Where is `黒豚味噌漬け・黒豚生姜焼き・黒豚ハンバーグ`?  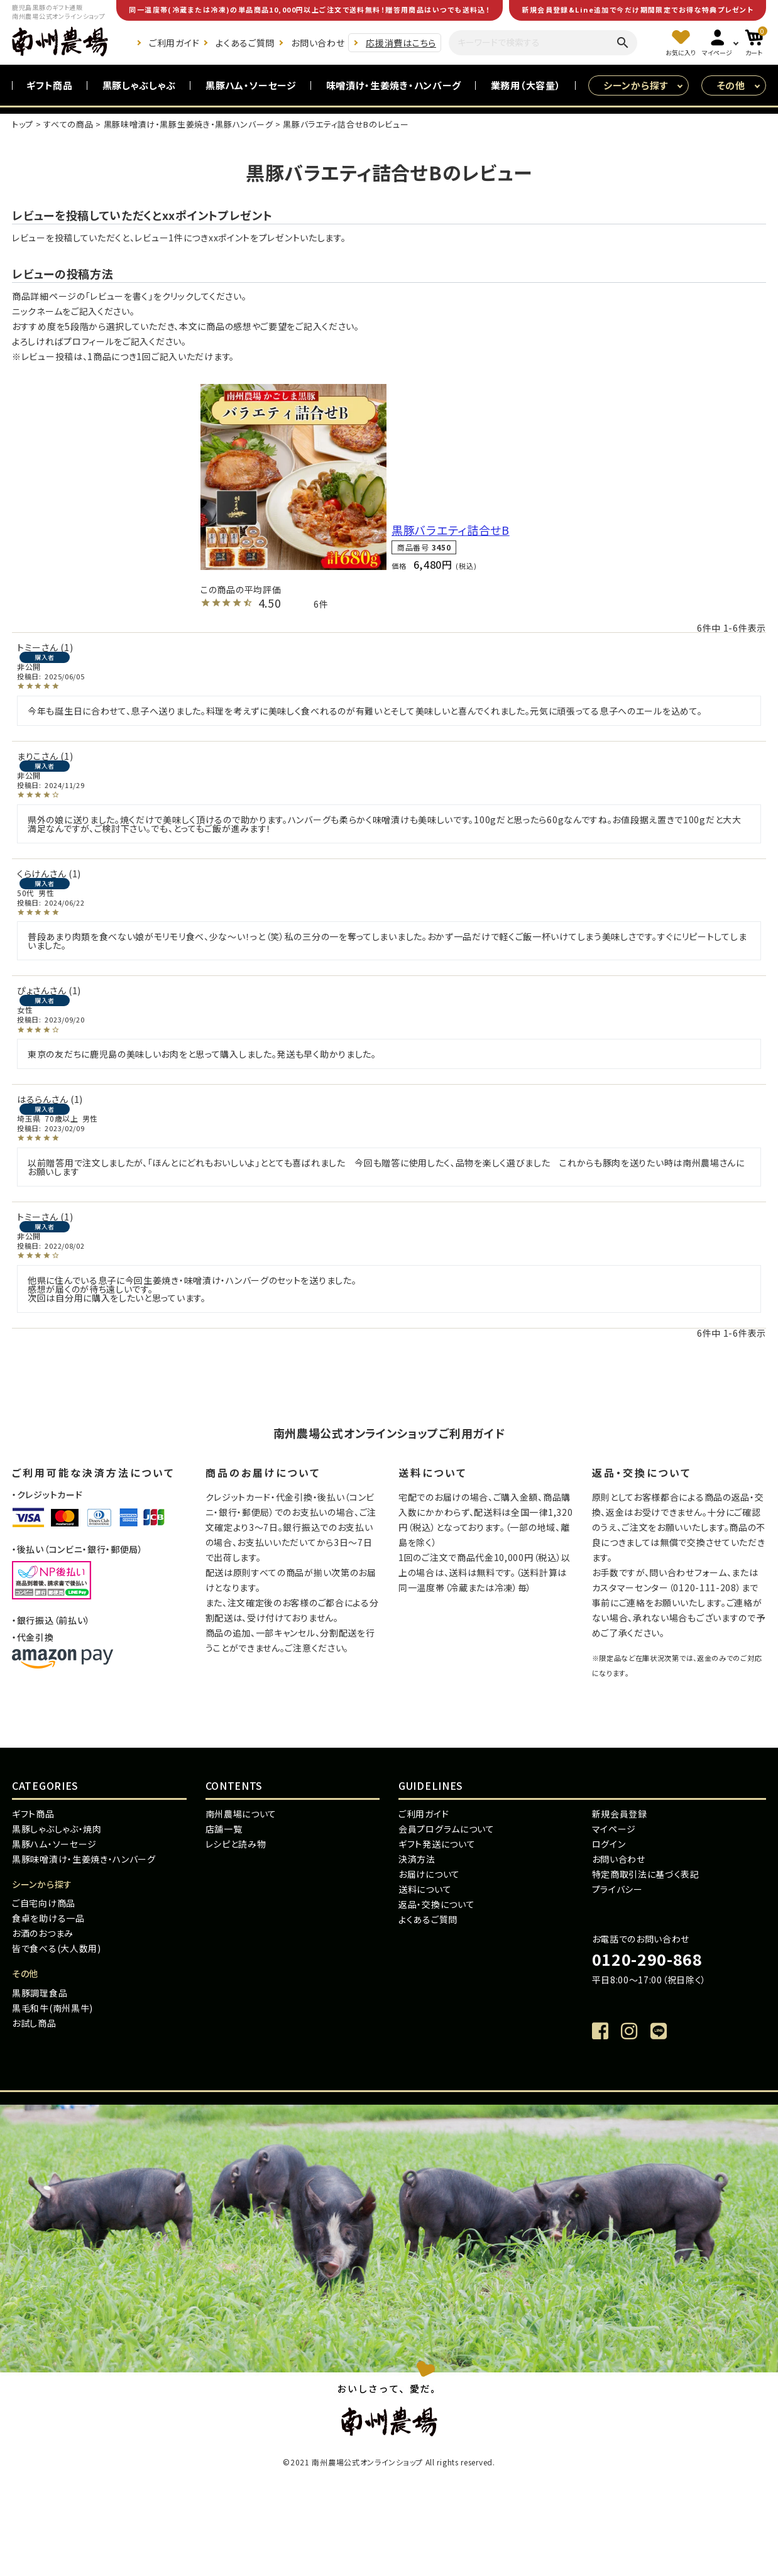
黒豚味噌漬け・黒豚生姜焼き・黒豚ハンバーグ is located at coordinates (188, 124).